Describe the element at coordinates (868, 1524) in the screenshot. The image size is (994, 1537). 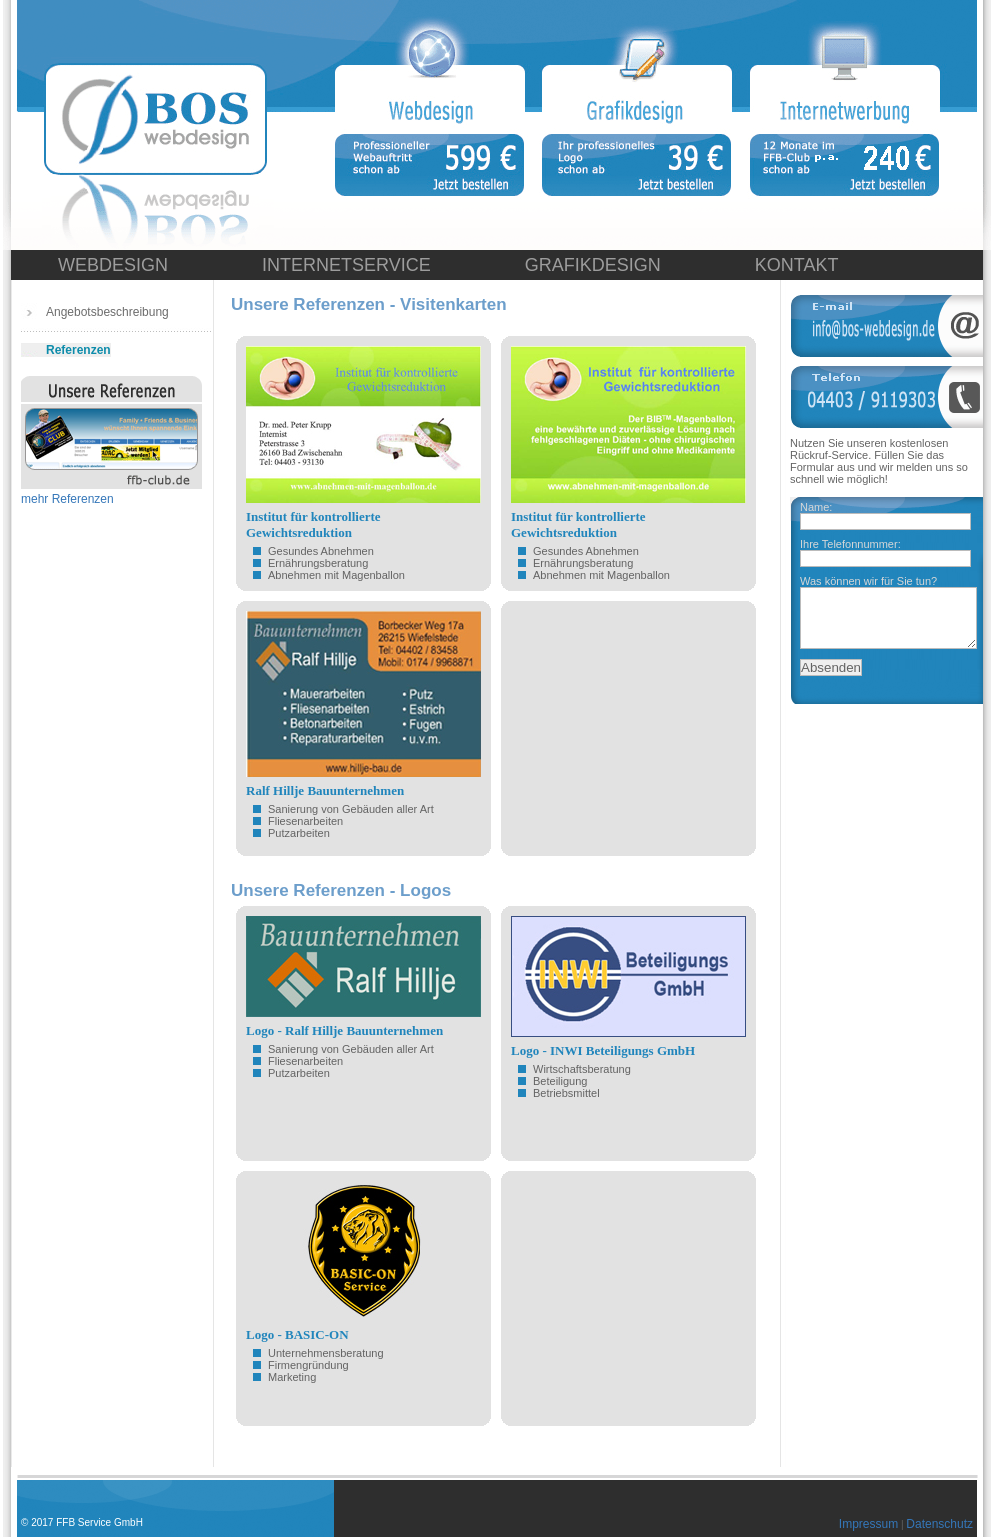
I see `Impressum` at that location.